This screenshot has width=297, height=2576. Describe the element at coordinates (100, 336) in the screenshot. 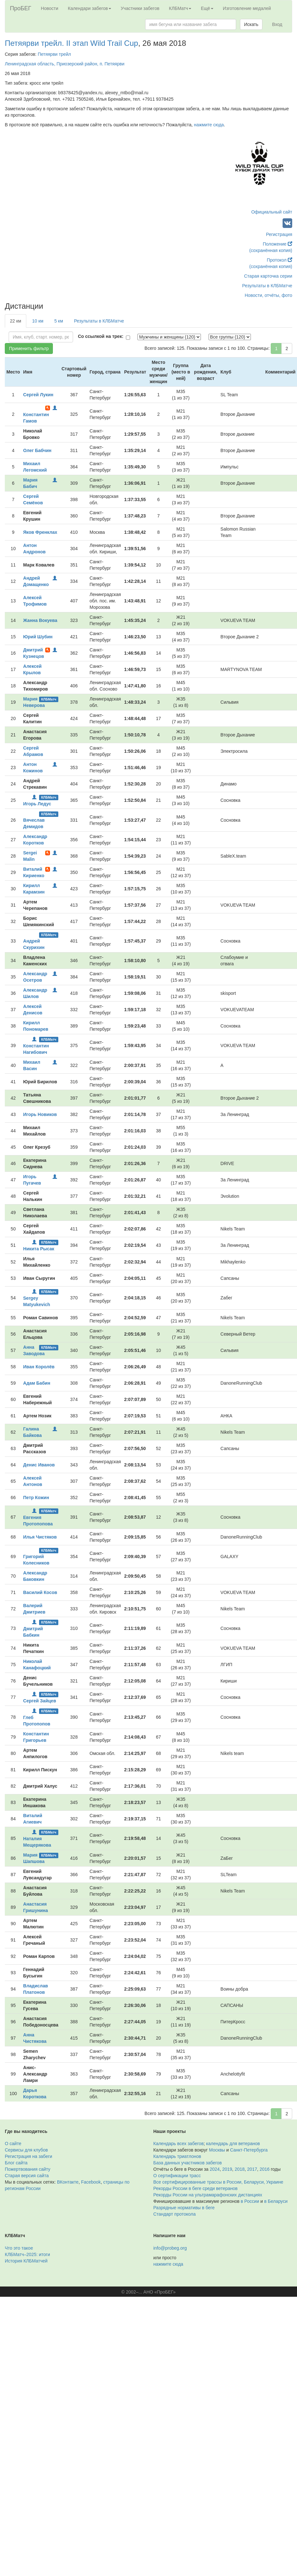

I see `Со ссылкой на трек:` at that location.